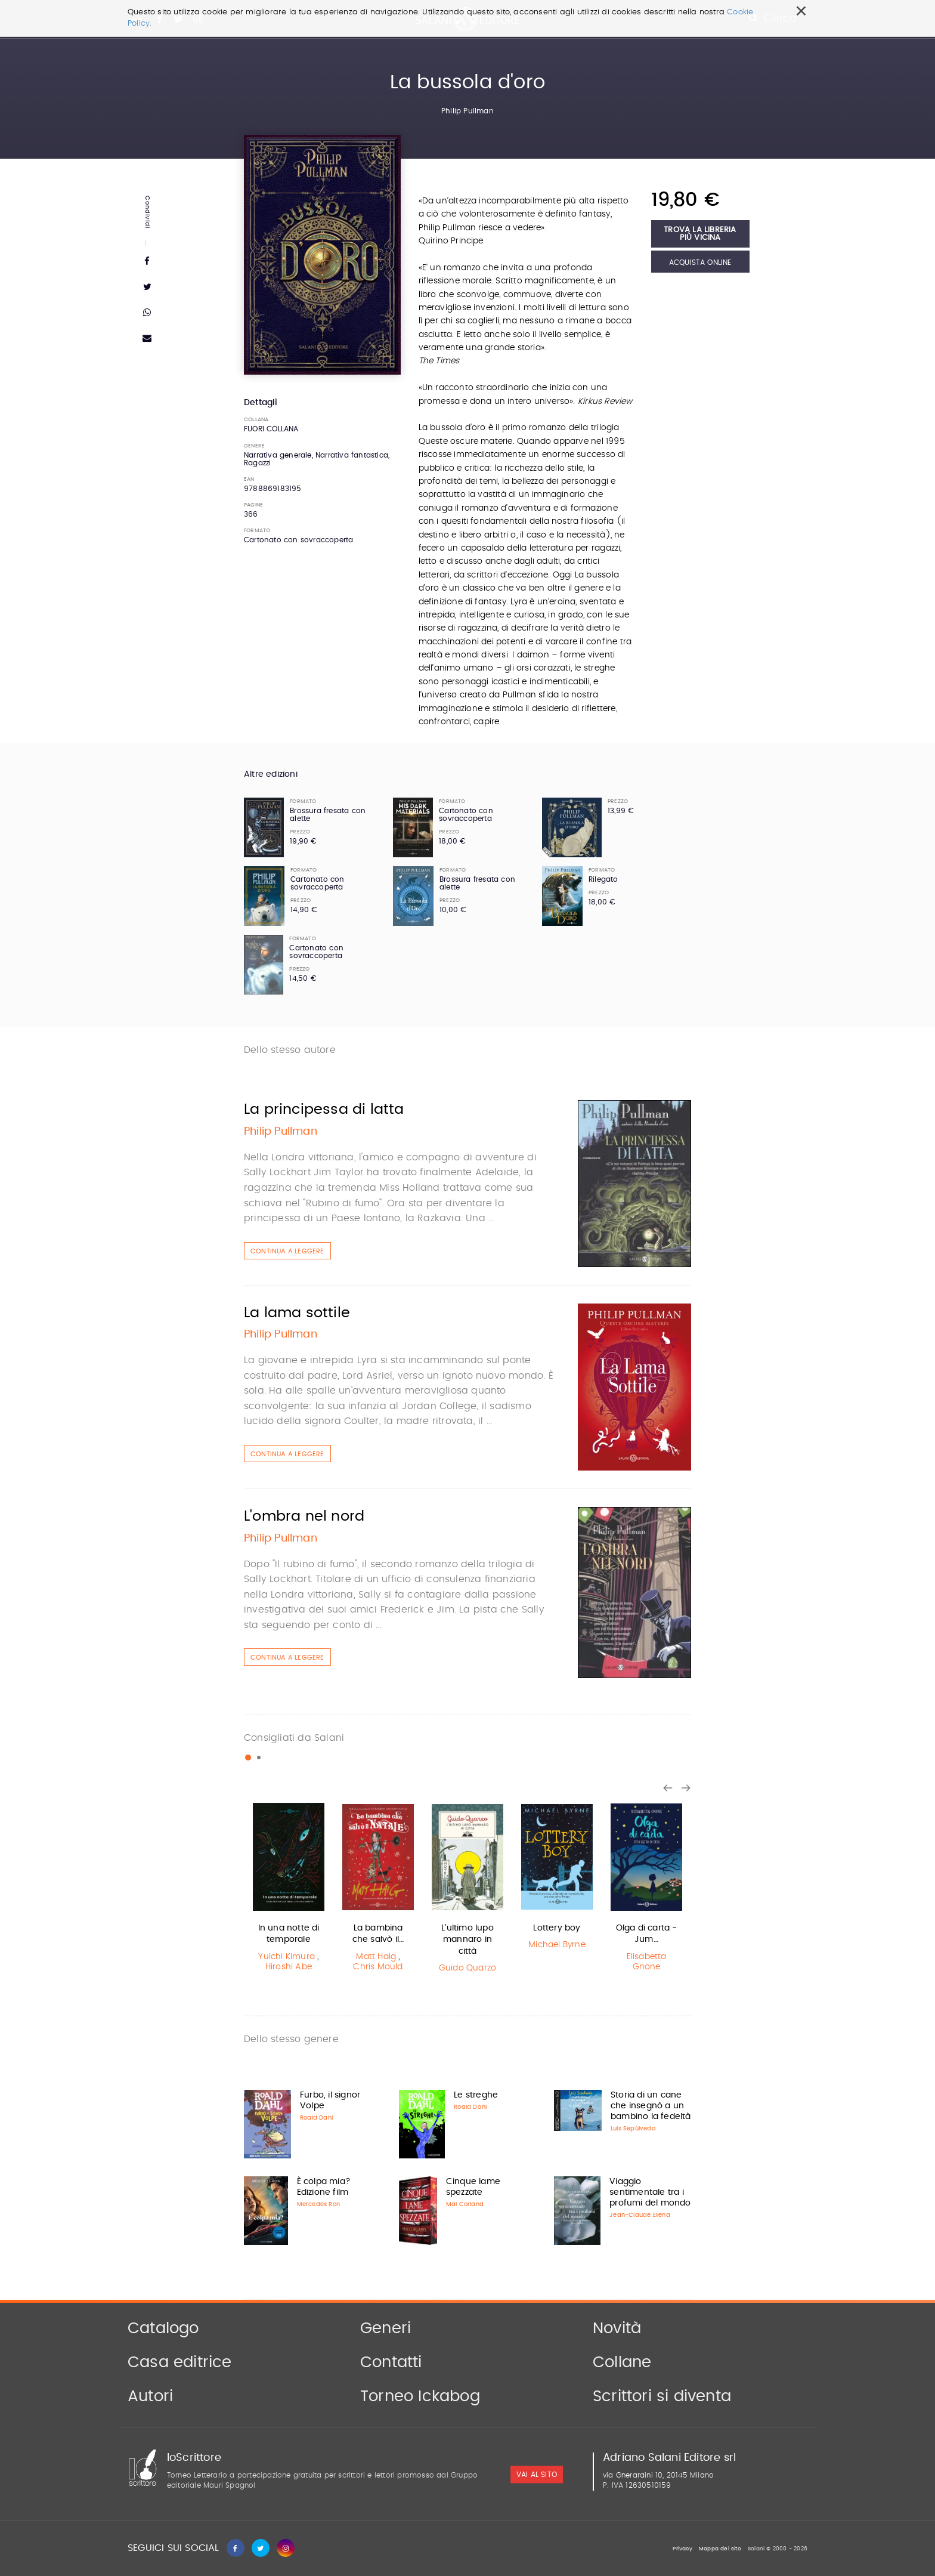 The height and width of the screenshot is (2576, 935). I want to click on vai al sito, so click(536, 2474).